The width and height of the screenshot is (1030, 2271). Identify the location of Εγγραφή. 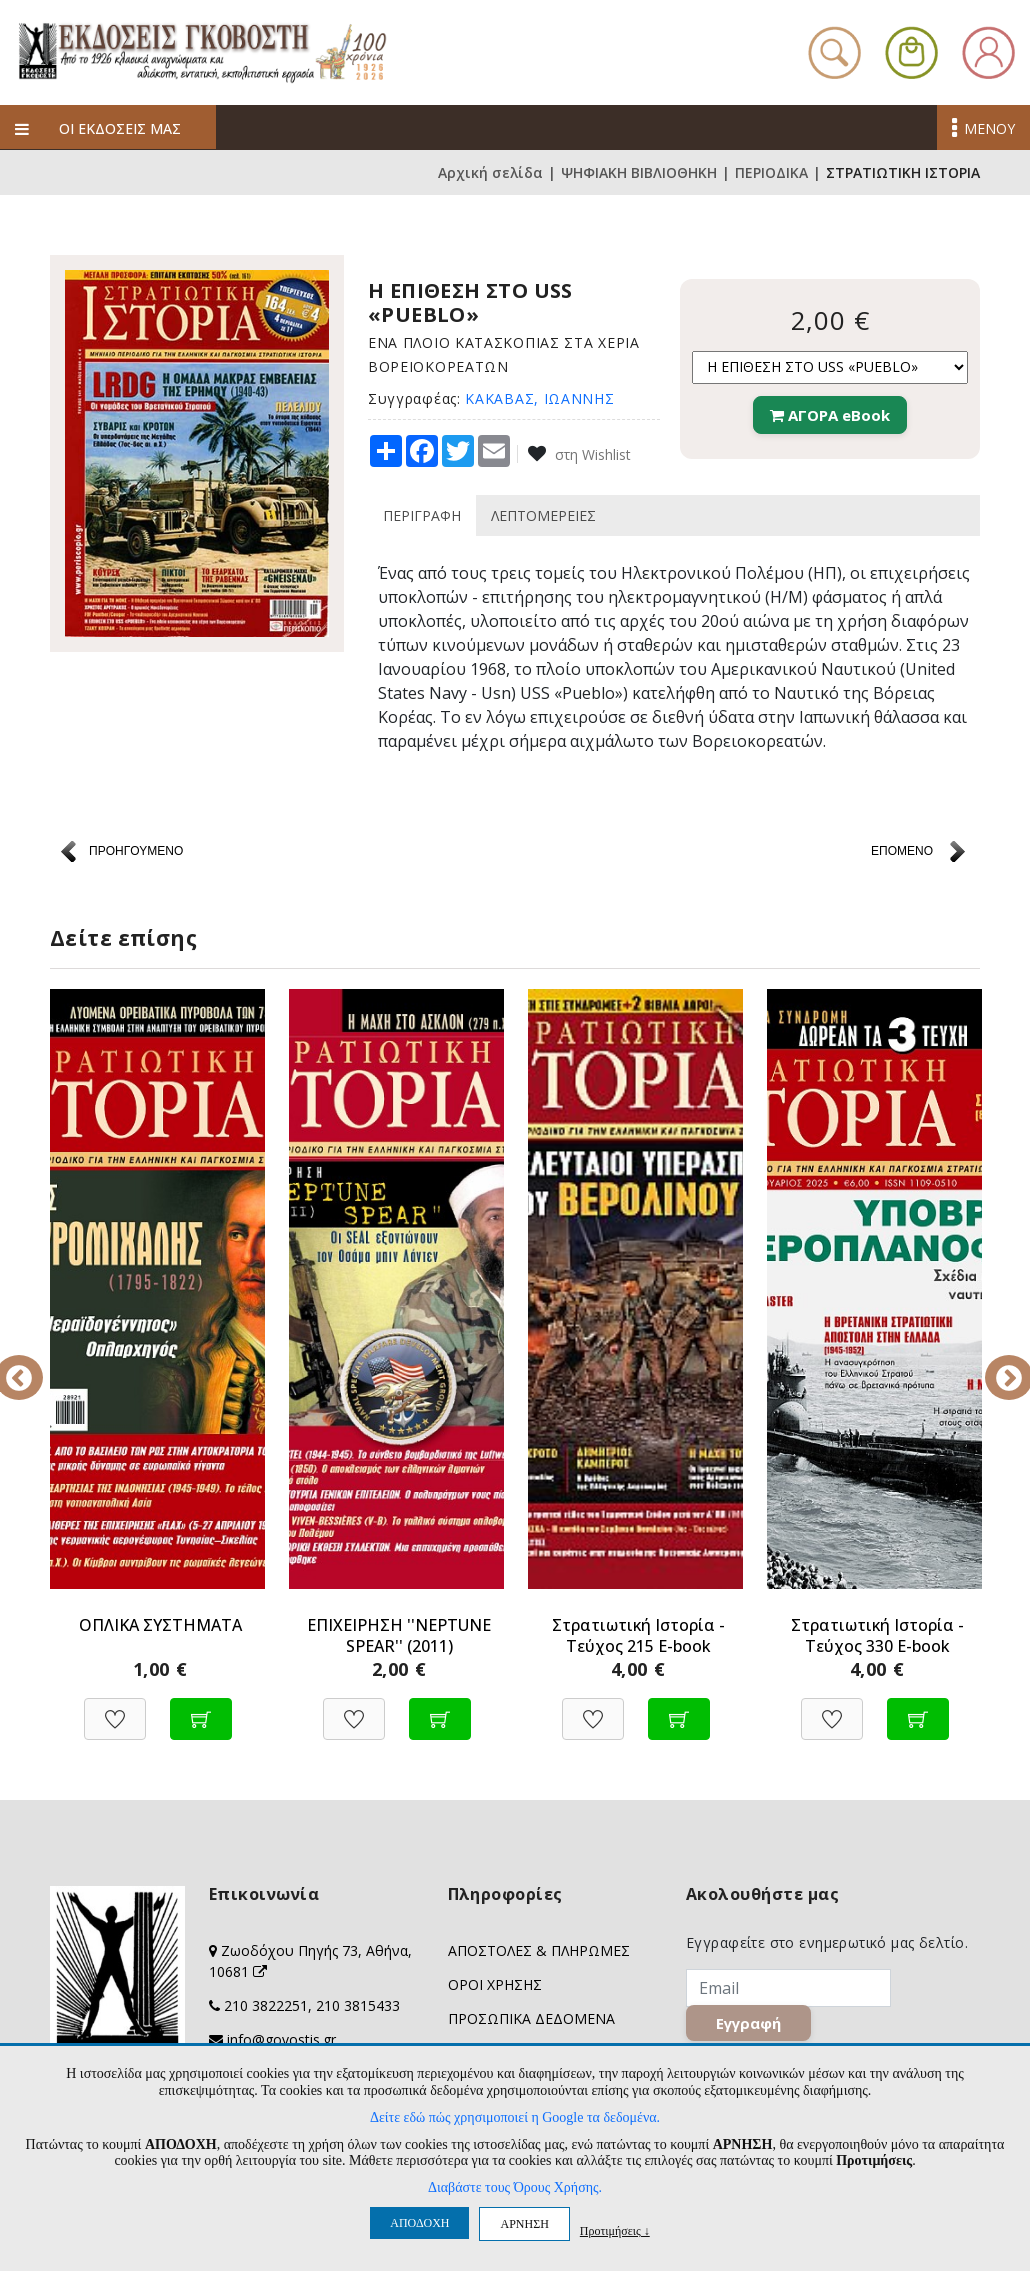
(748, 2023).